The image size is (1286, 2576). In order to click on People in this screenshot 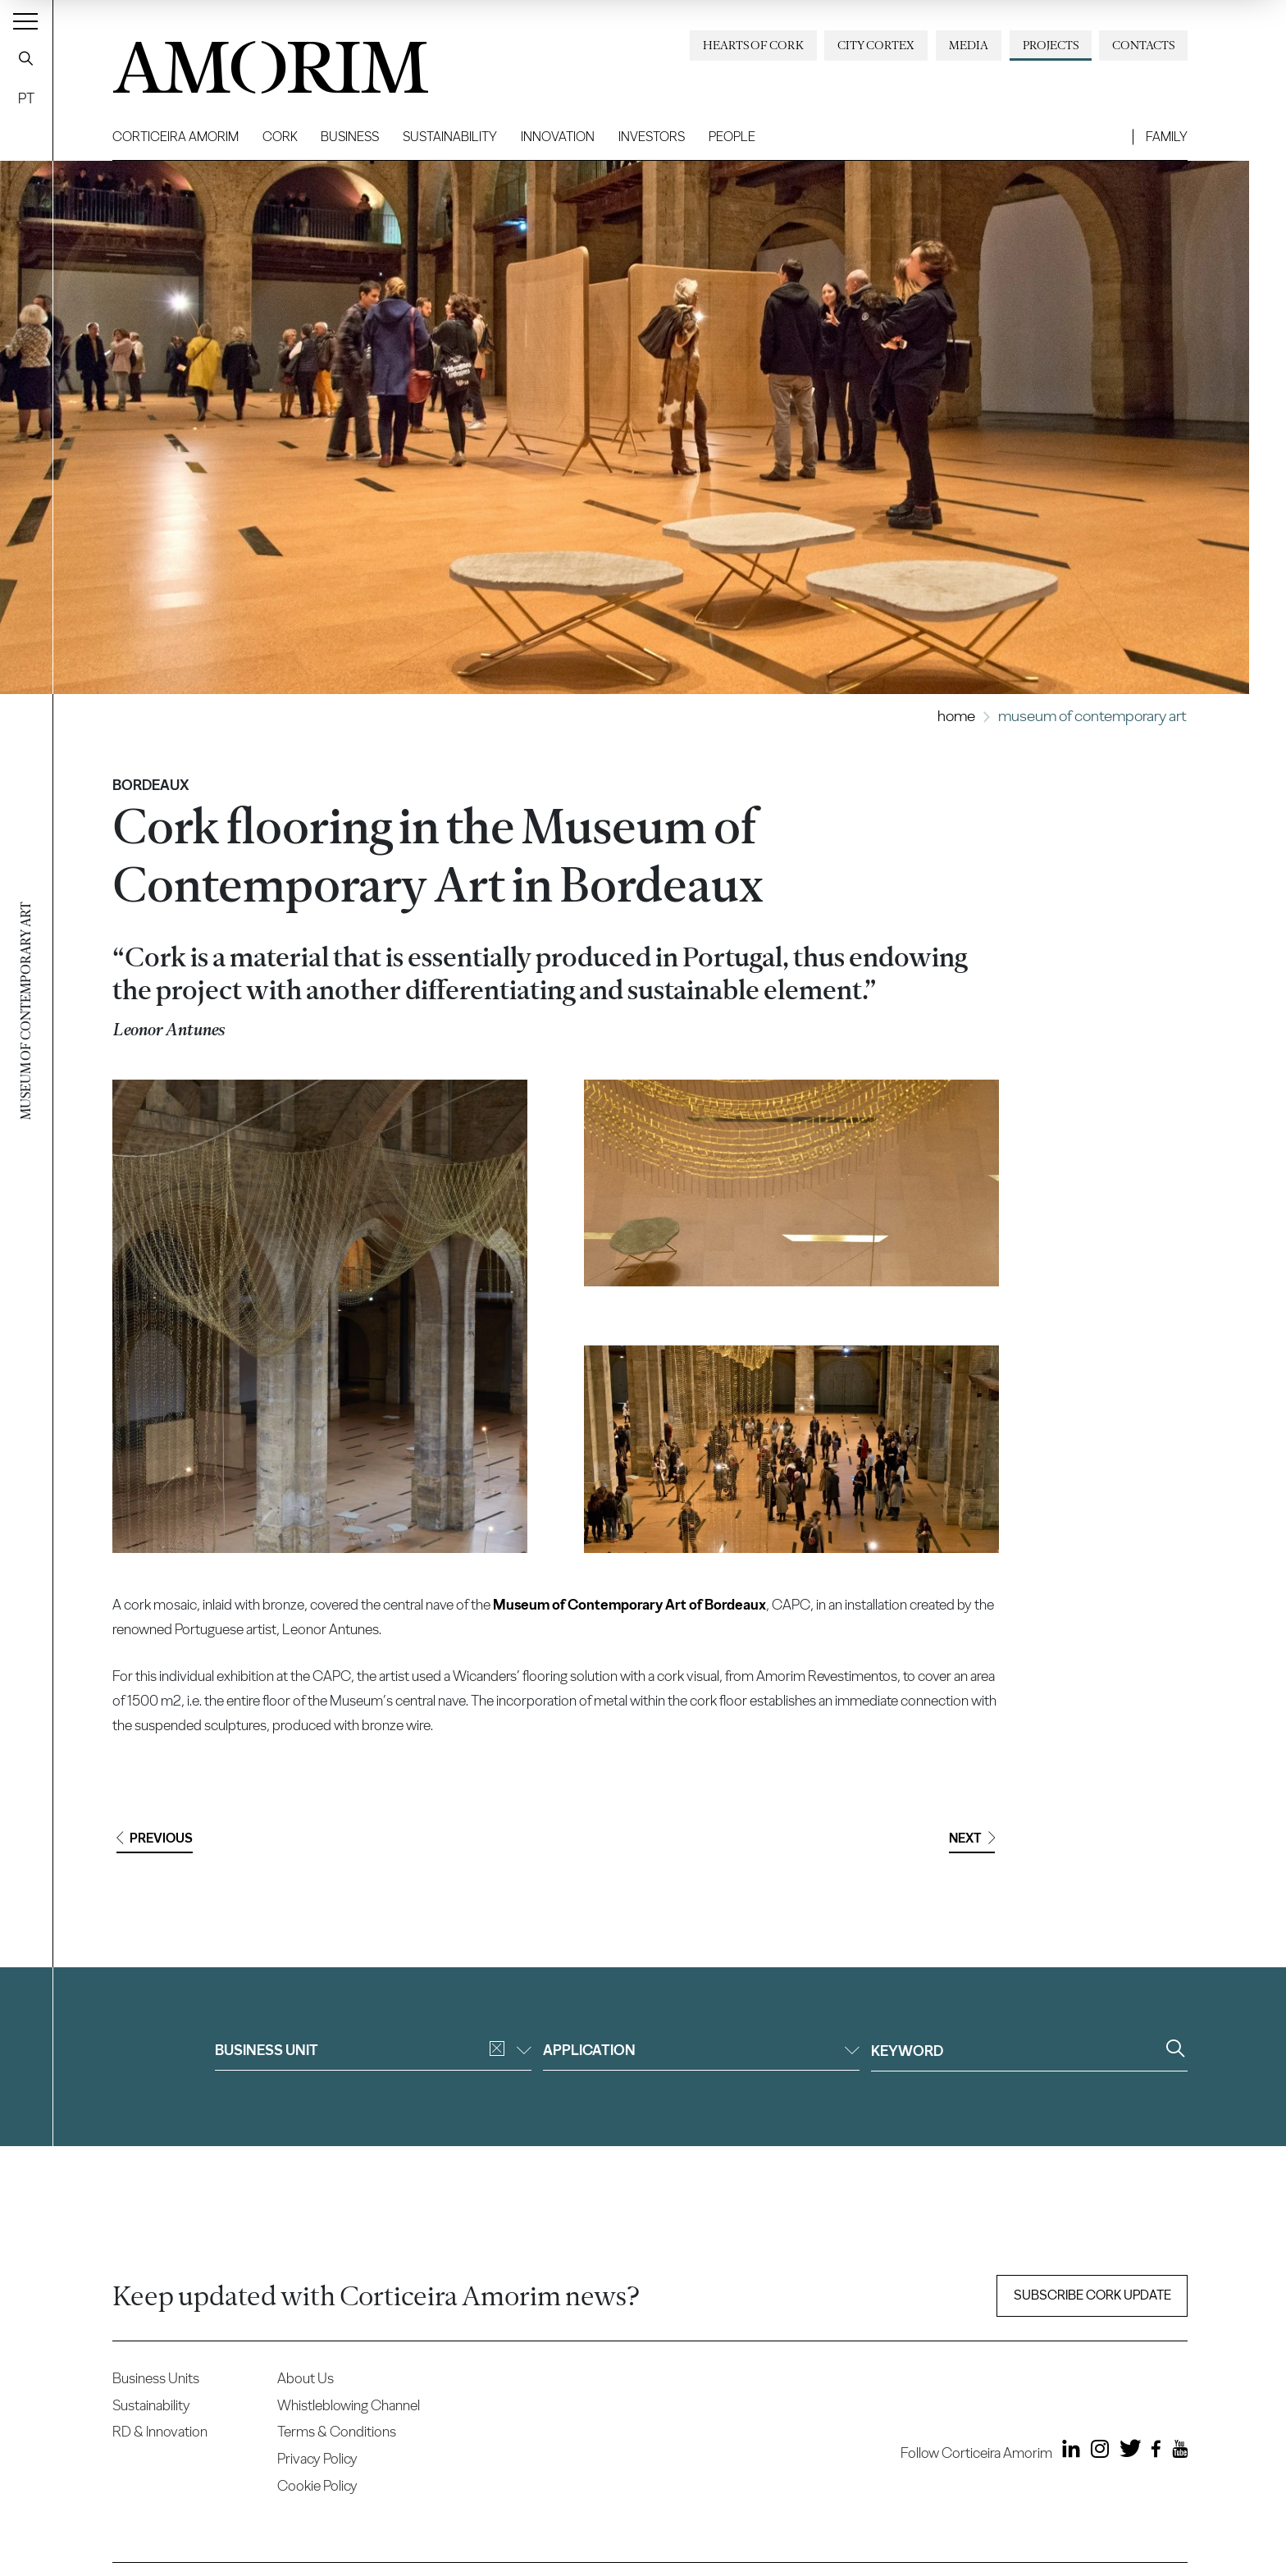, I will do `click(732, 136)`.